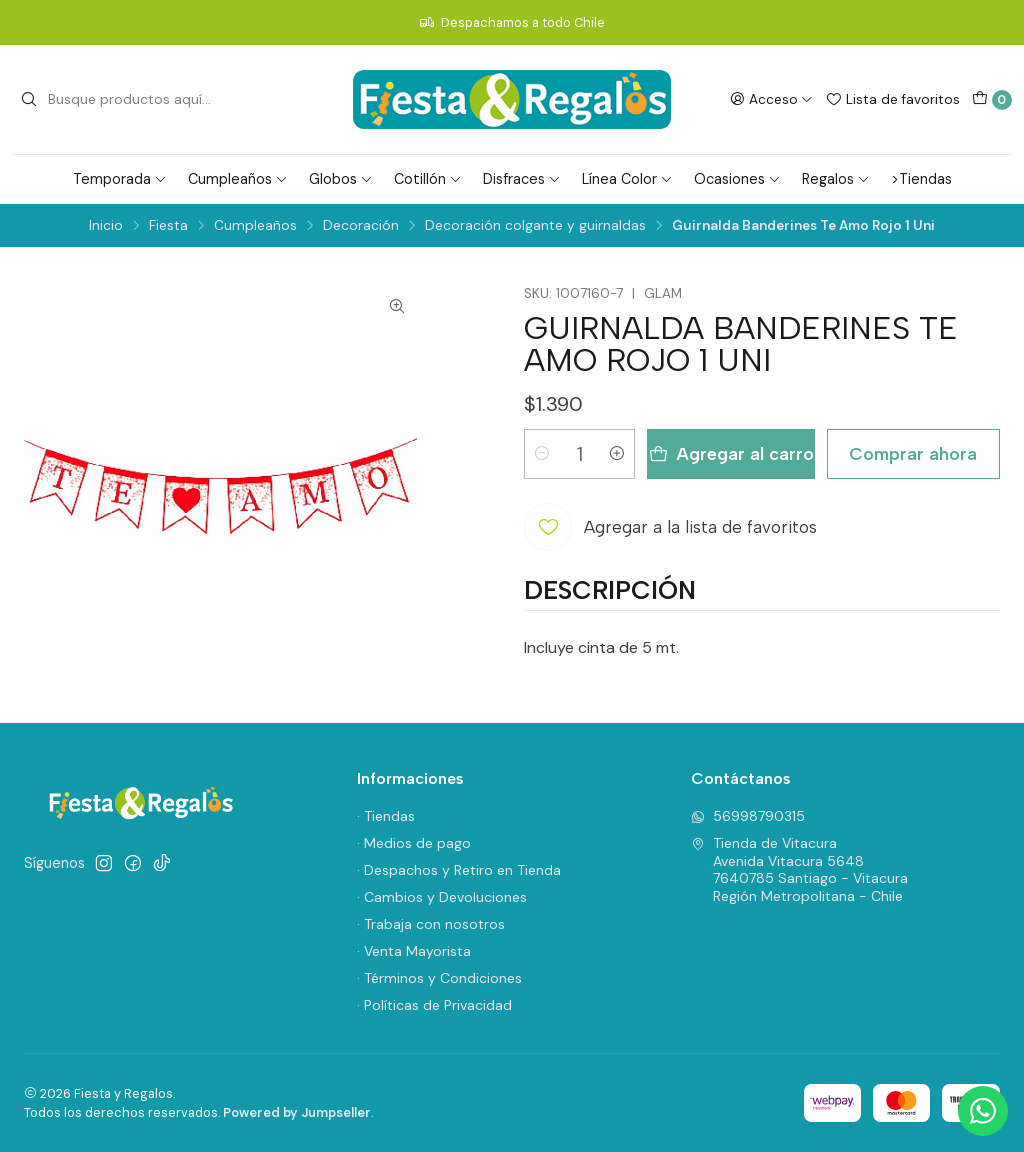 The image size is (1024, 1152). What do you see at coordinates (428, 179) in the screenshot?
I see `Cotillón` at bounding box center [428, 179].